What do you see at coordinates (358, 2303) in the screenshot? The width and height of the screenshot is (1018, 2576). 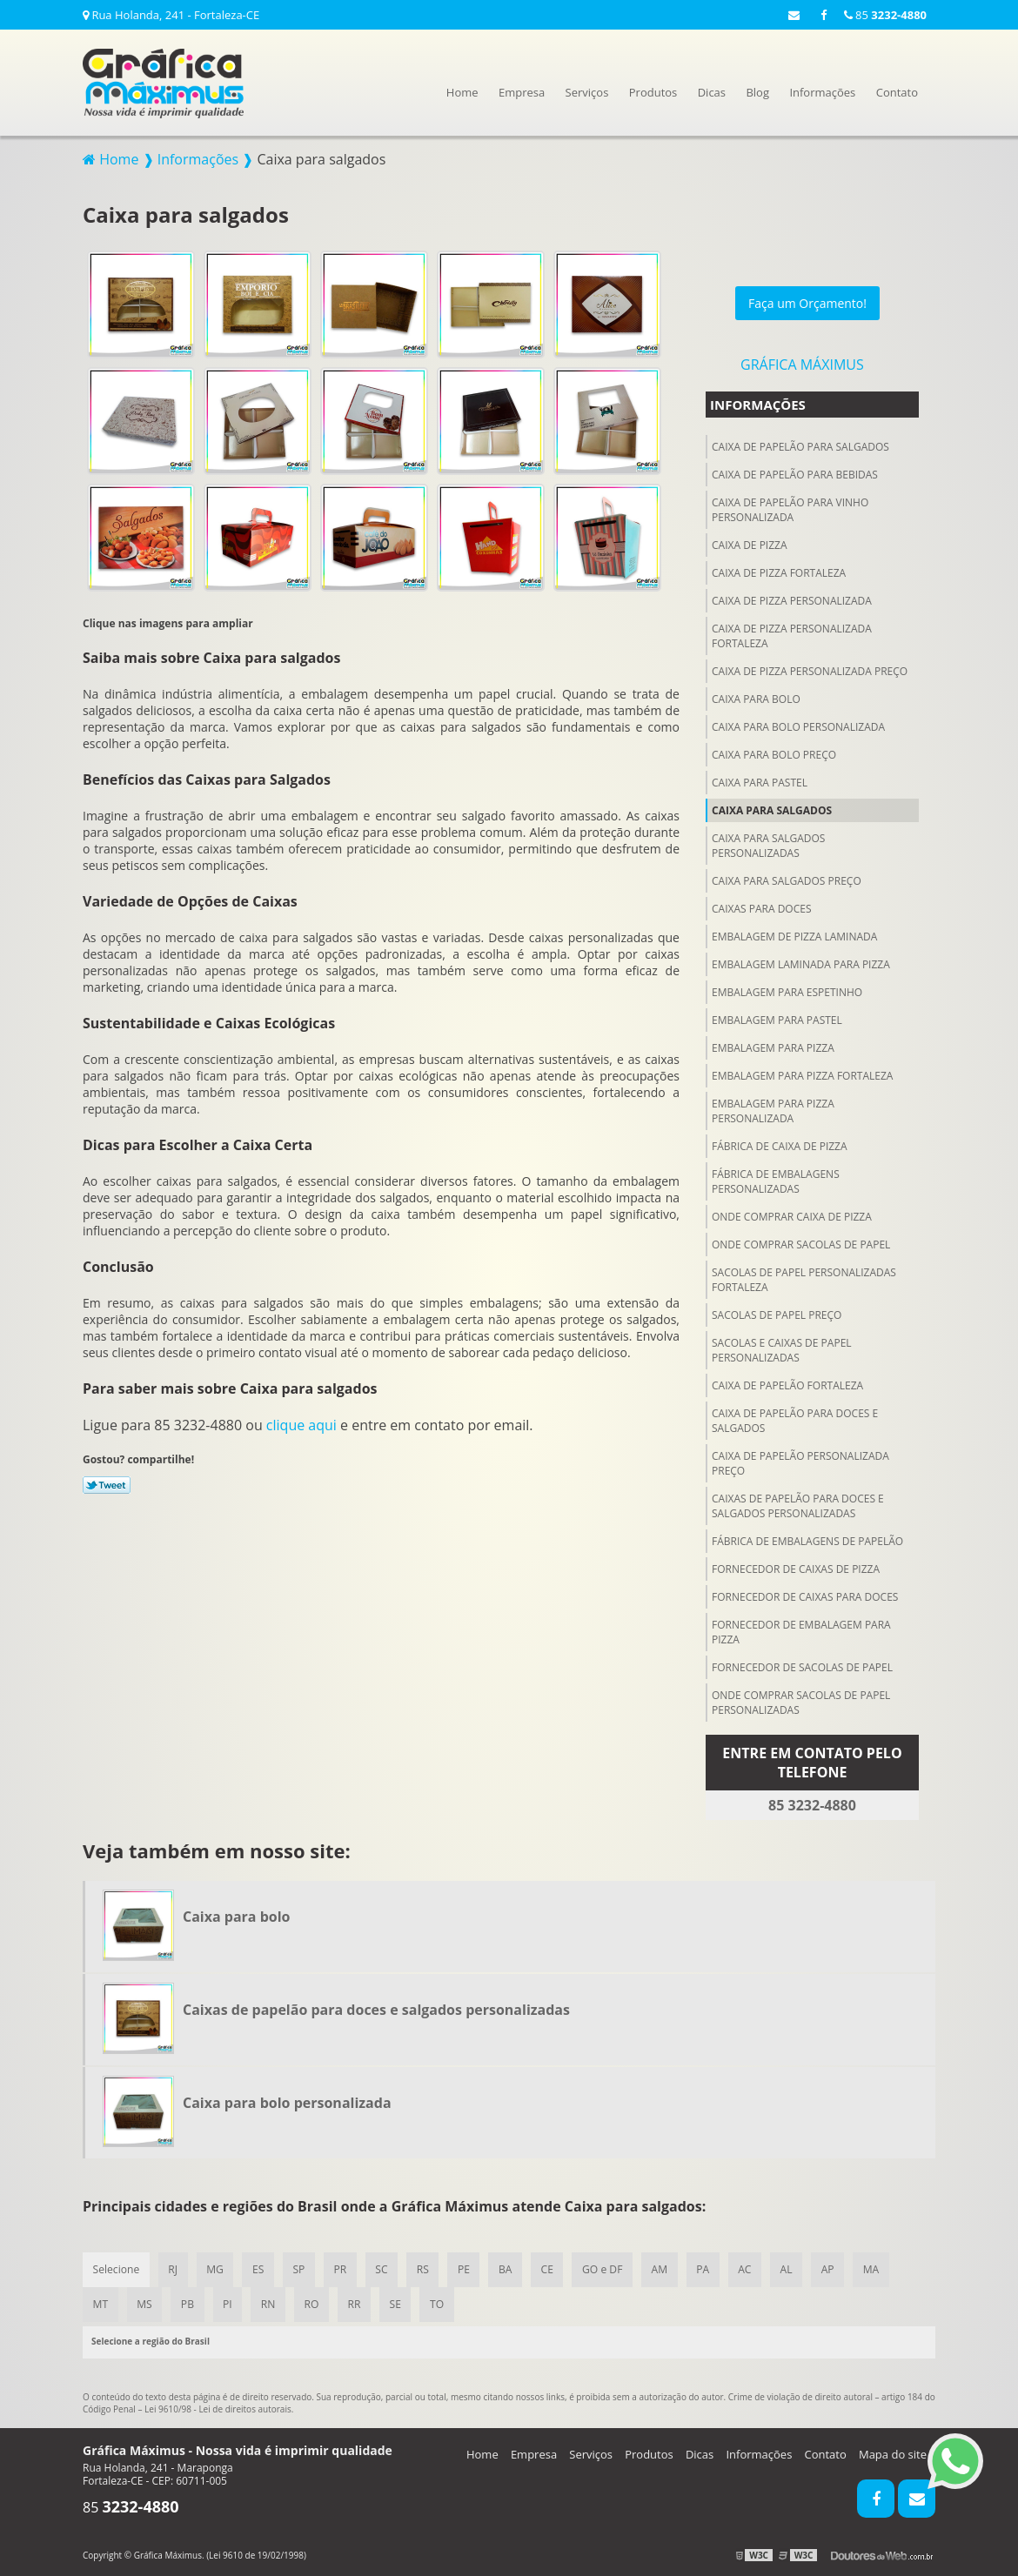 I see `RR` at bounding box center [358, 2303].